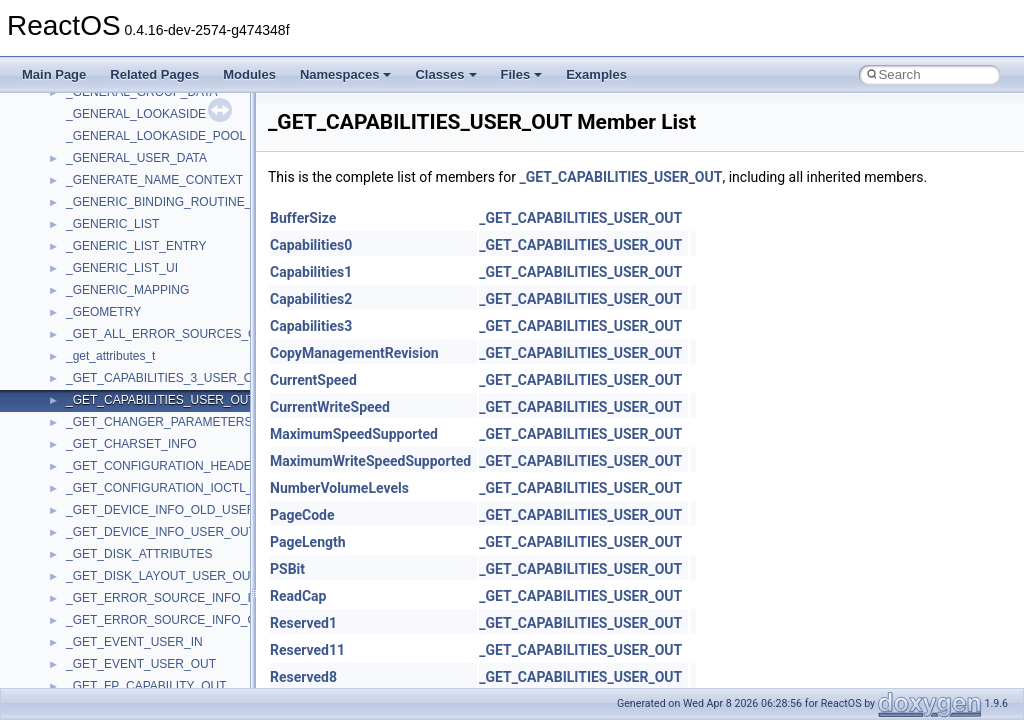  What do you see at coordinates (311, 245) in the screenshot?
I see `Capabilities0` at bounding box center [311, 245].